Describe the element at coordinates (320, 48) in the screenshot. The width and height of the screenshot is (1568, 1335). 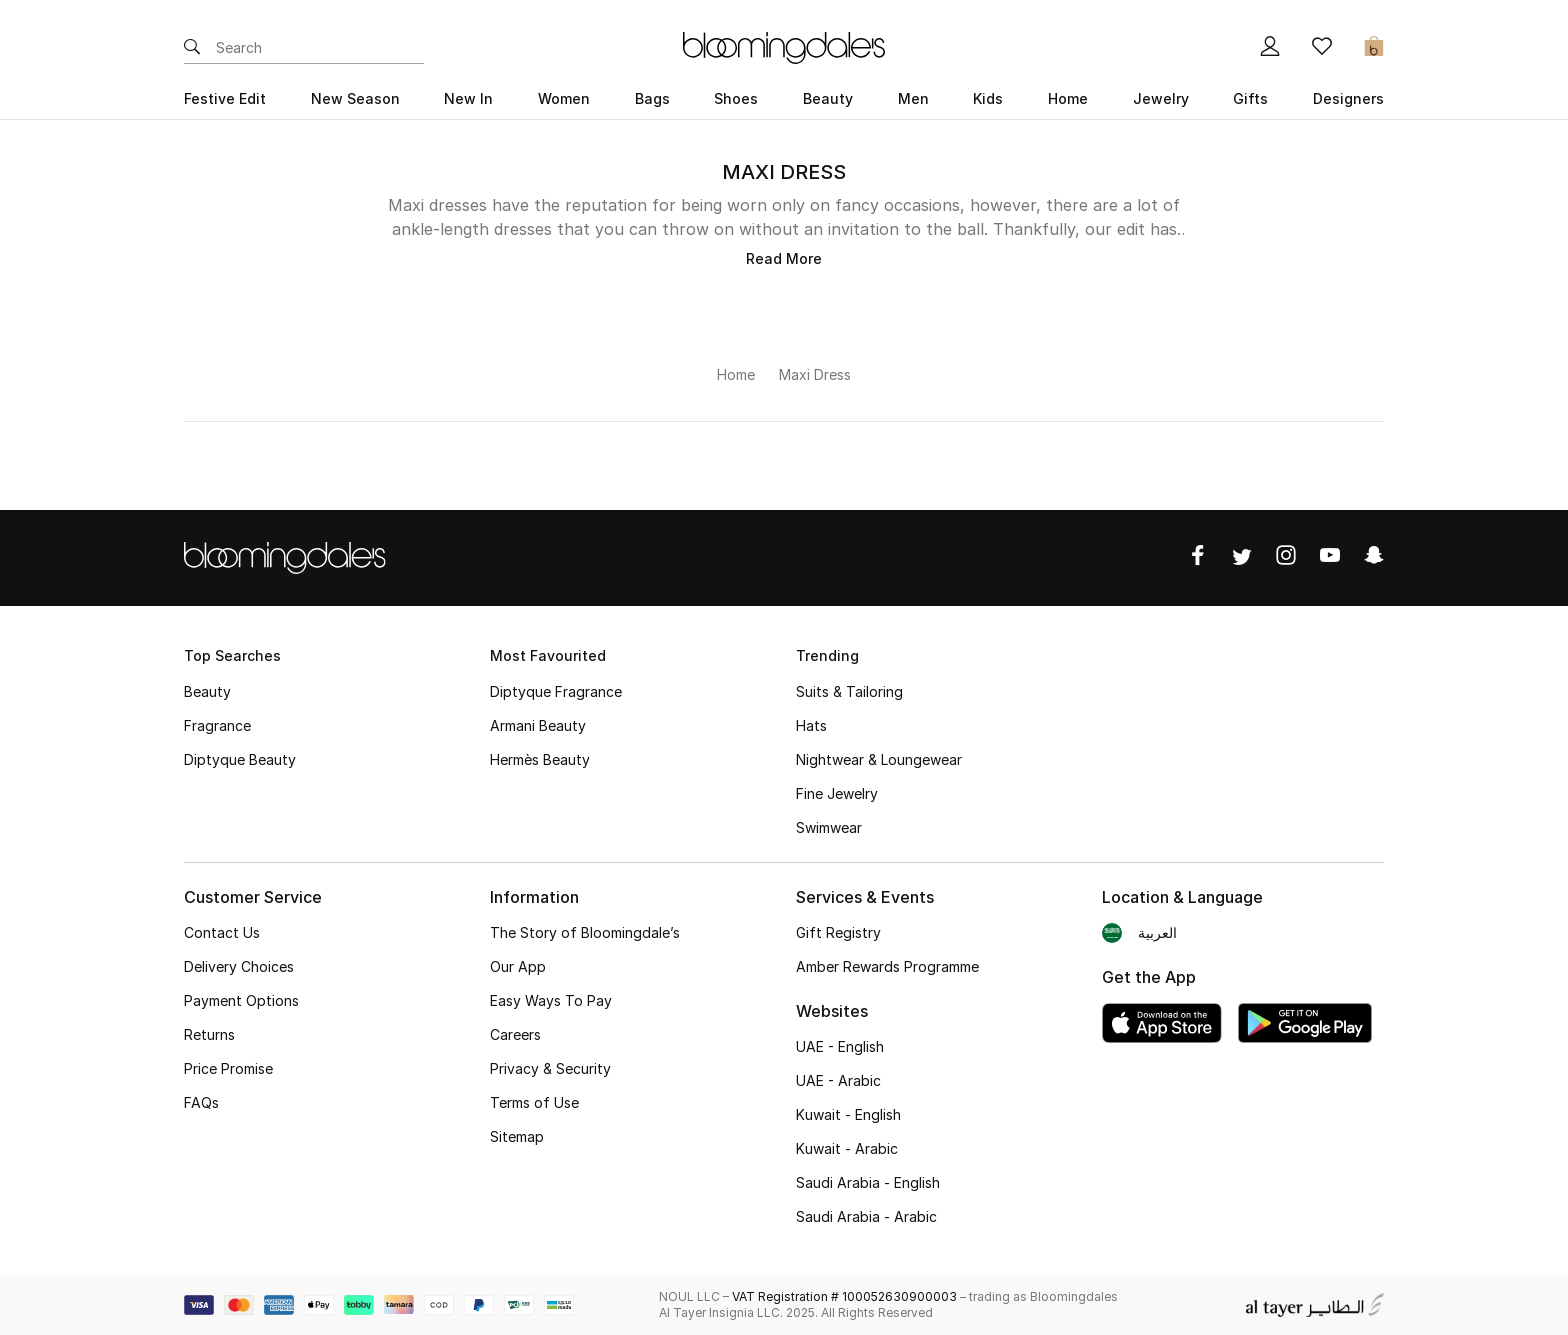
I see `[Enter Keyword or Item No.]` at that location.